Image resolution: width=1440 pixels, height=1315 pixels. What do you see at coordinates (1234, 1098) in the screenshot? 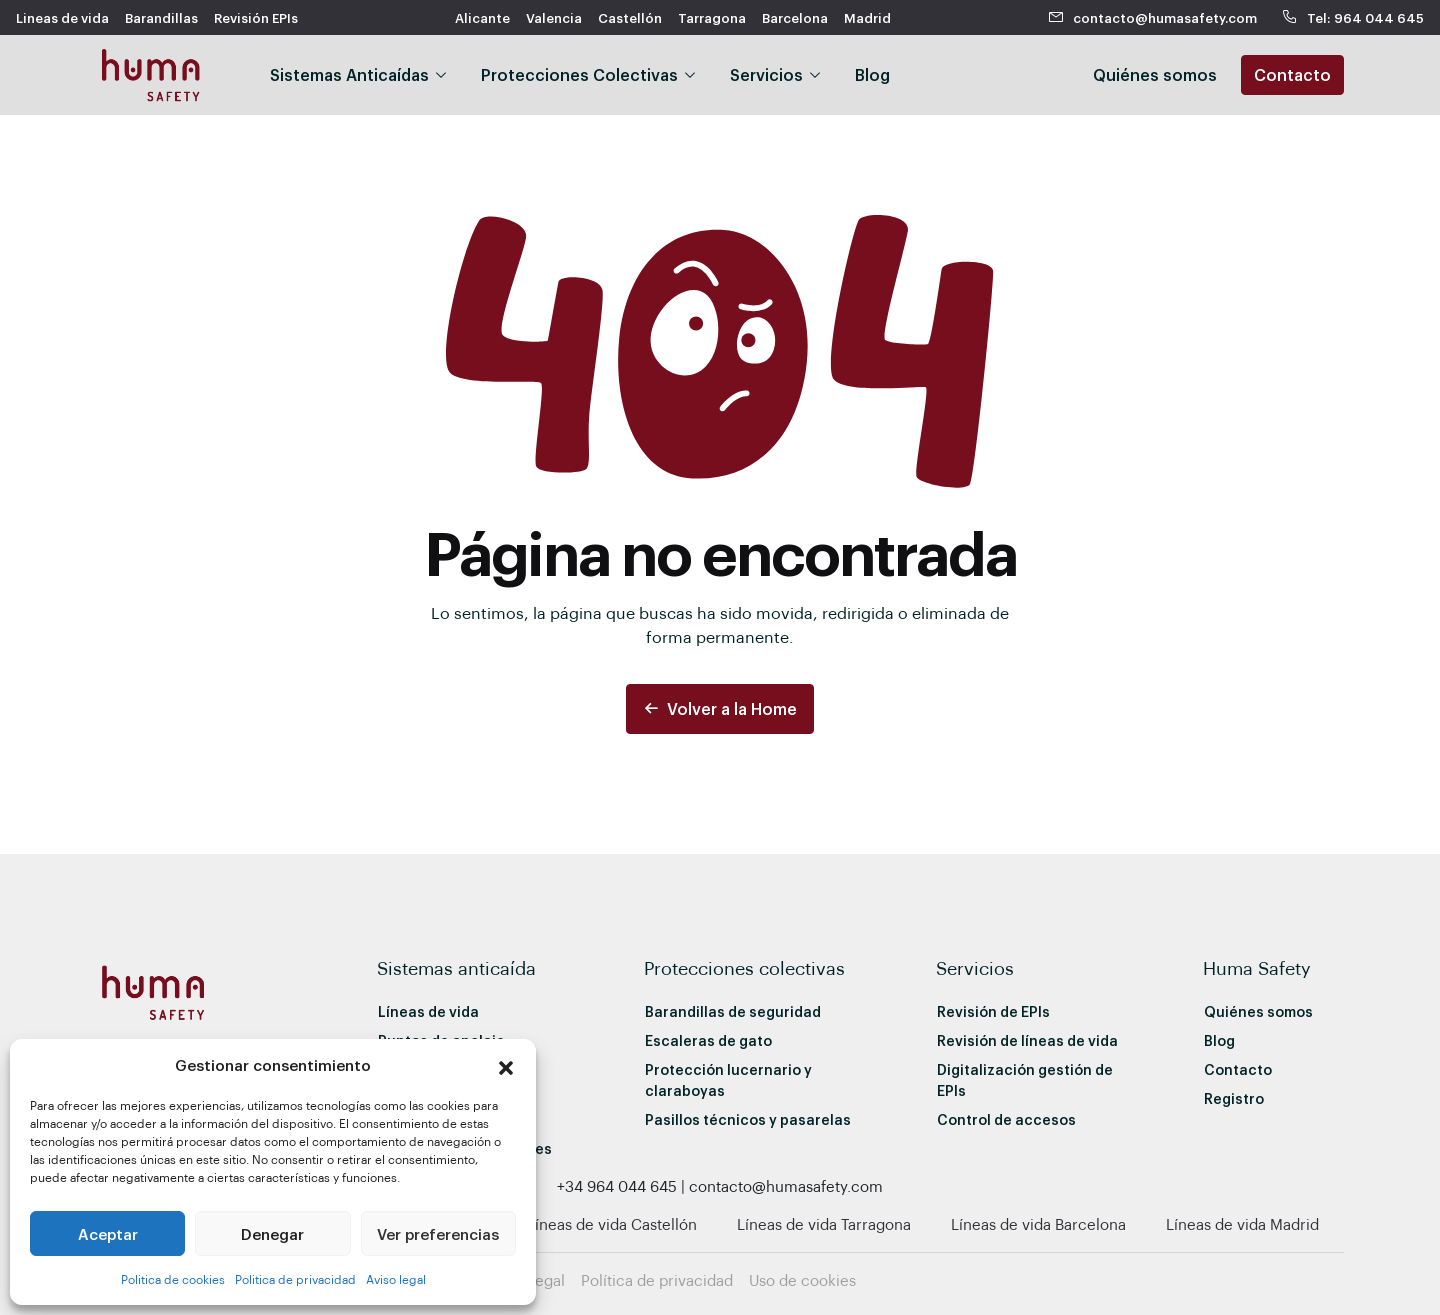
I see `Registro` at bounding box center [1234, 1098].